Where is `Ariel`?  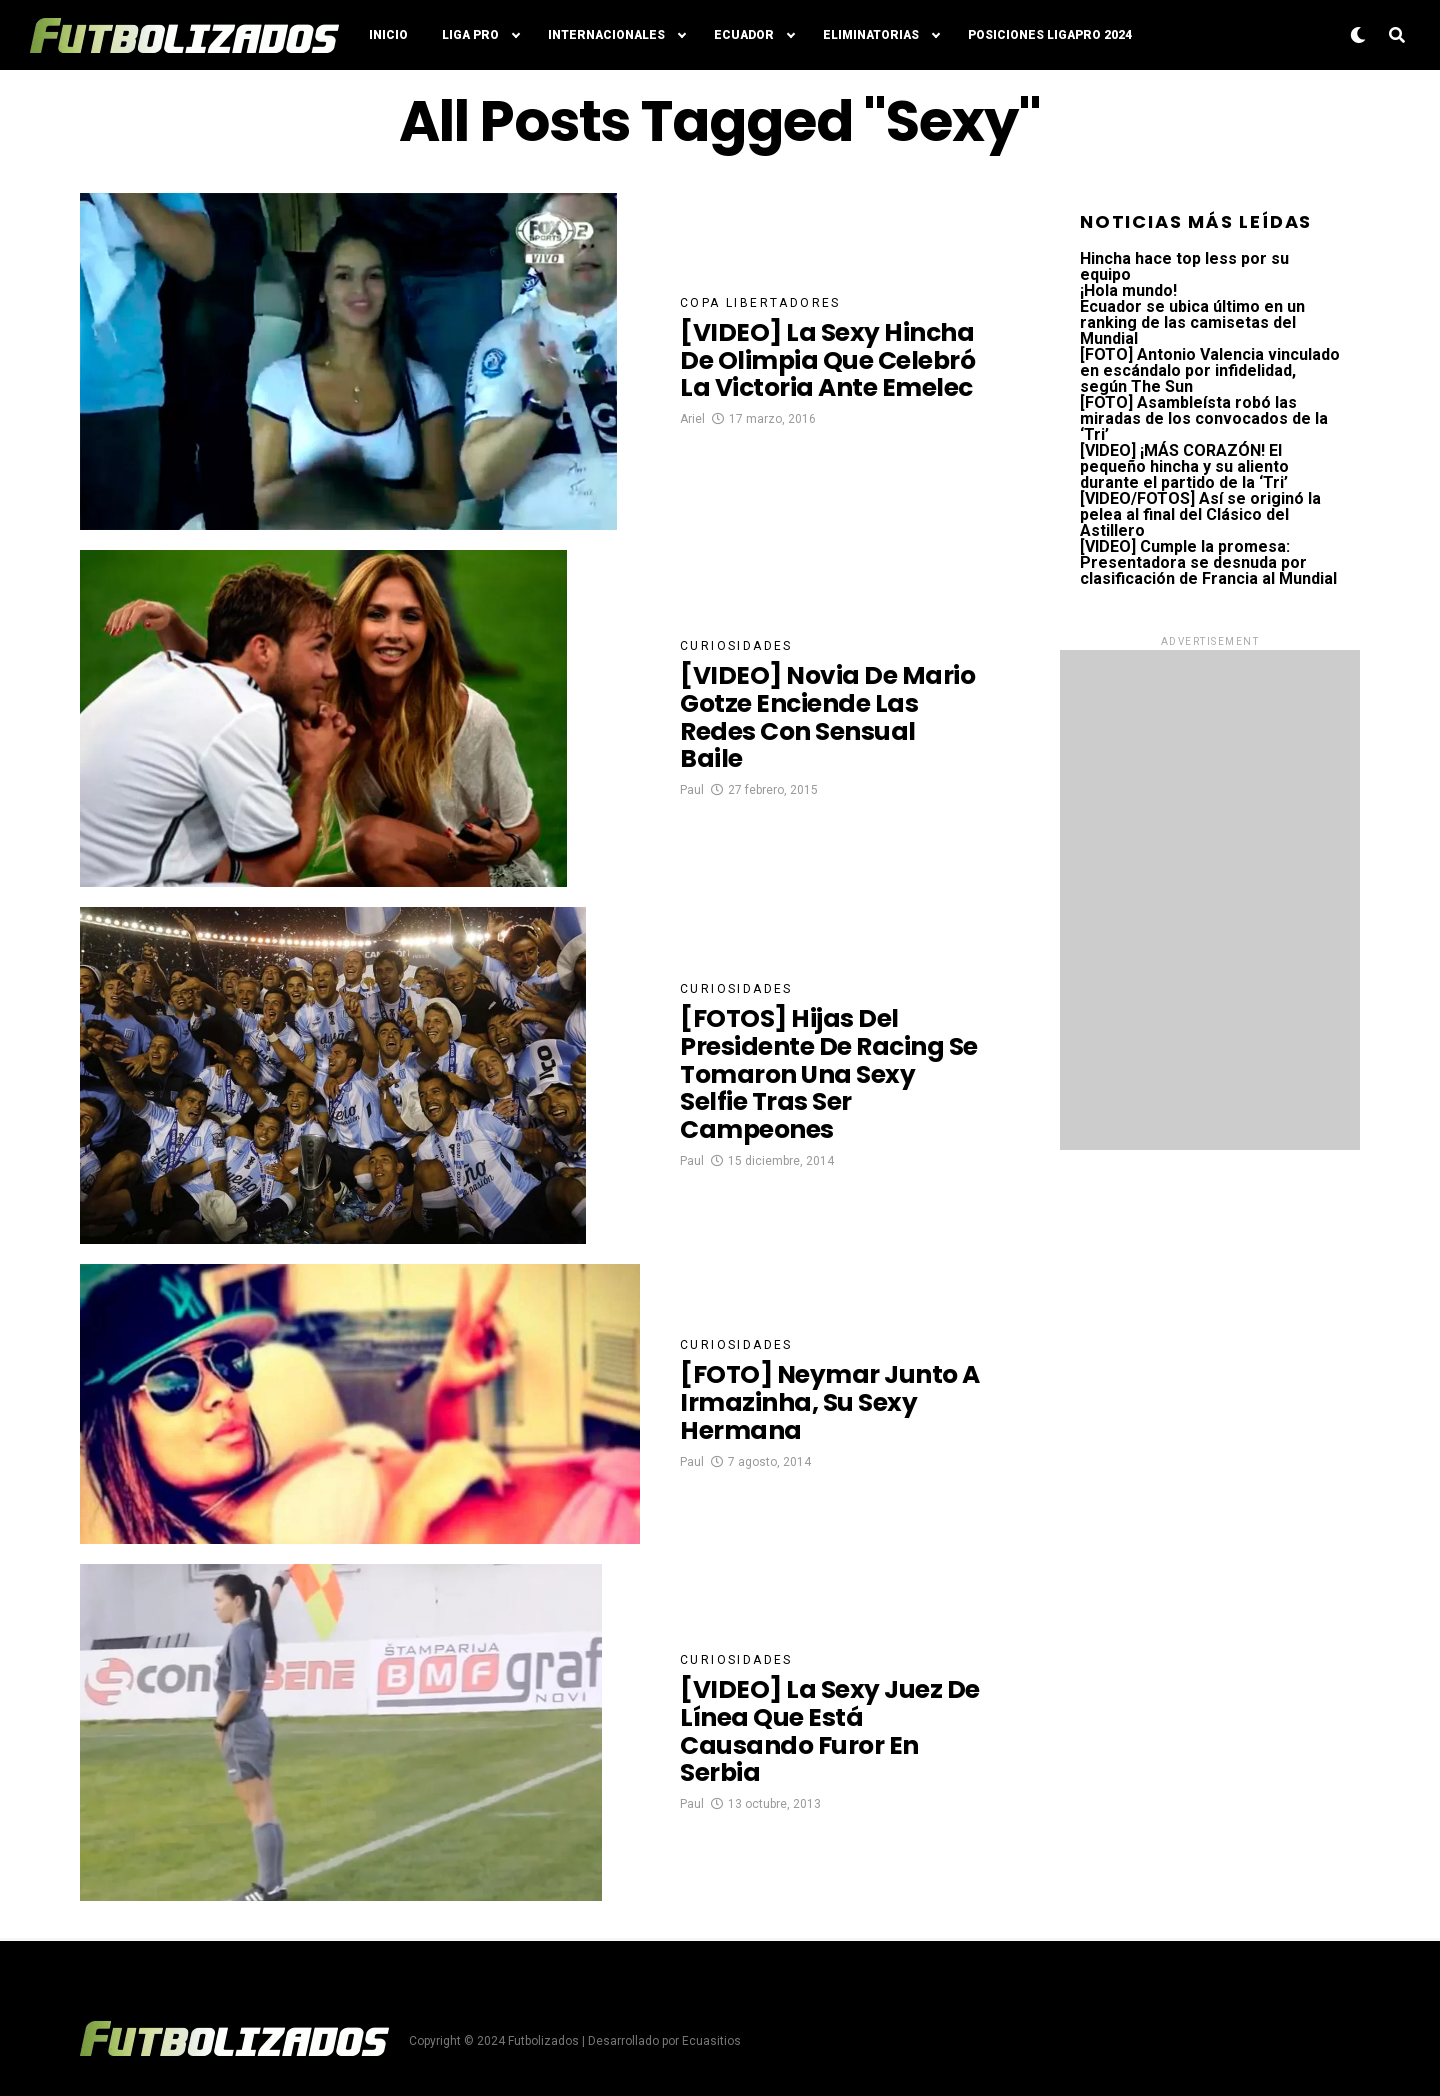
Ariel is located at coordinates (692, 441).